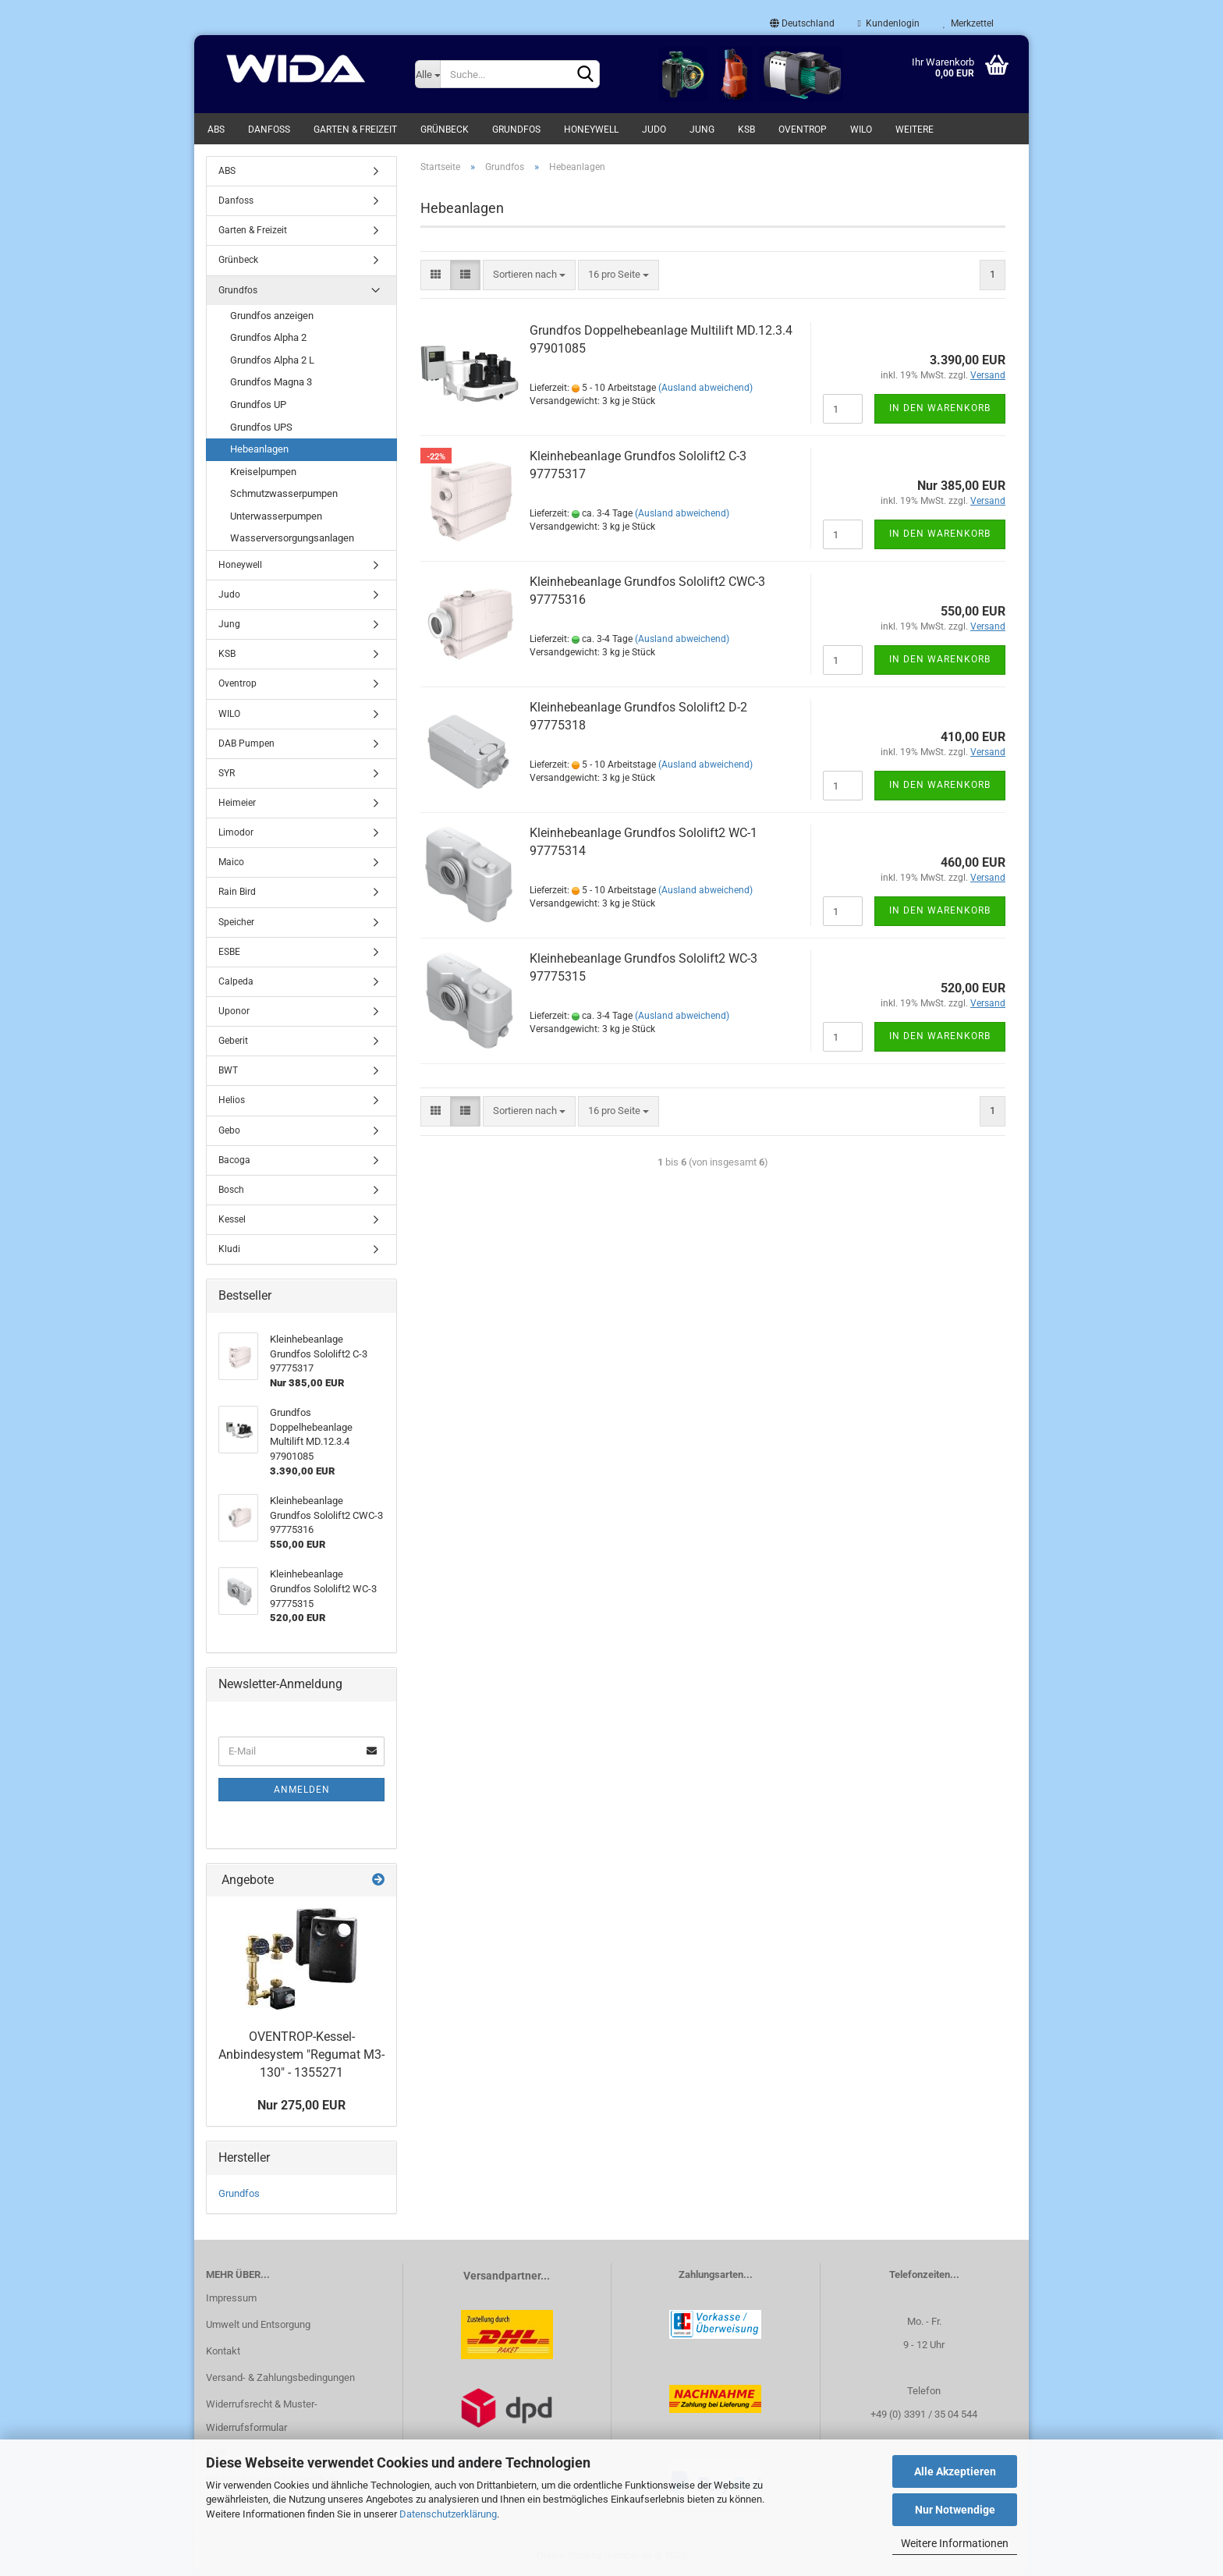 The image size is (1223, 2576). Describe the element at coordinates (269, 129) in the screenshot. I see `Danfoss` at that location.